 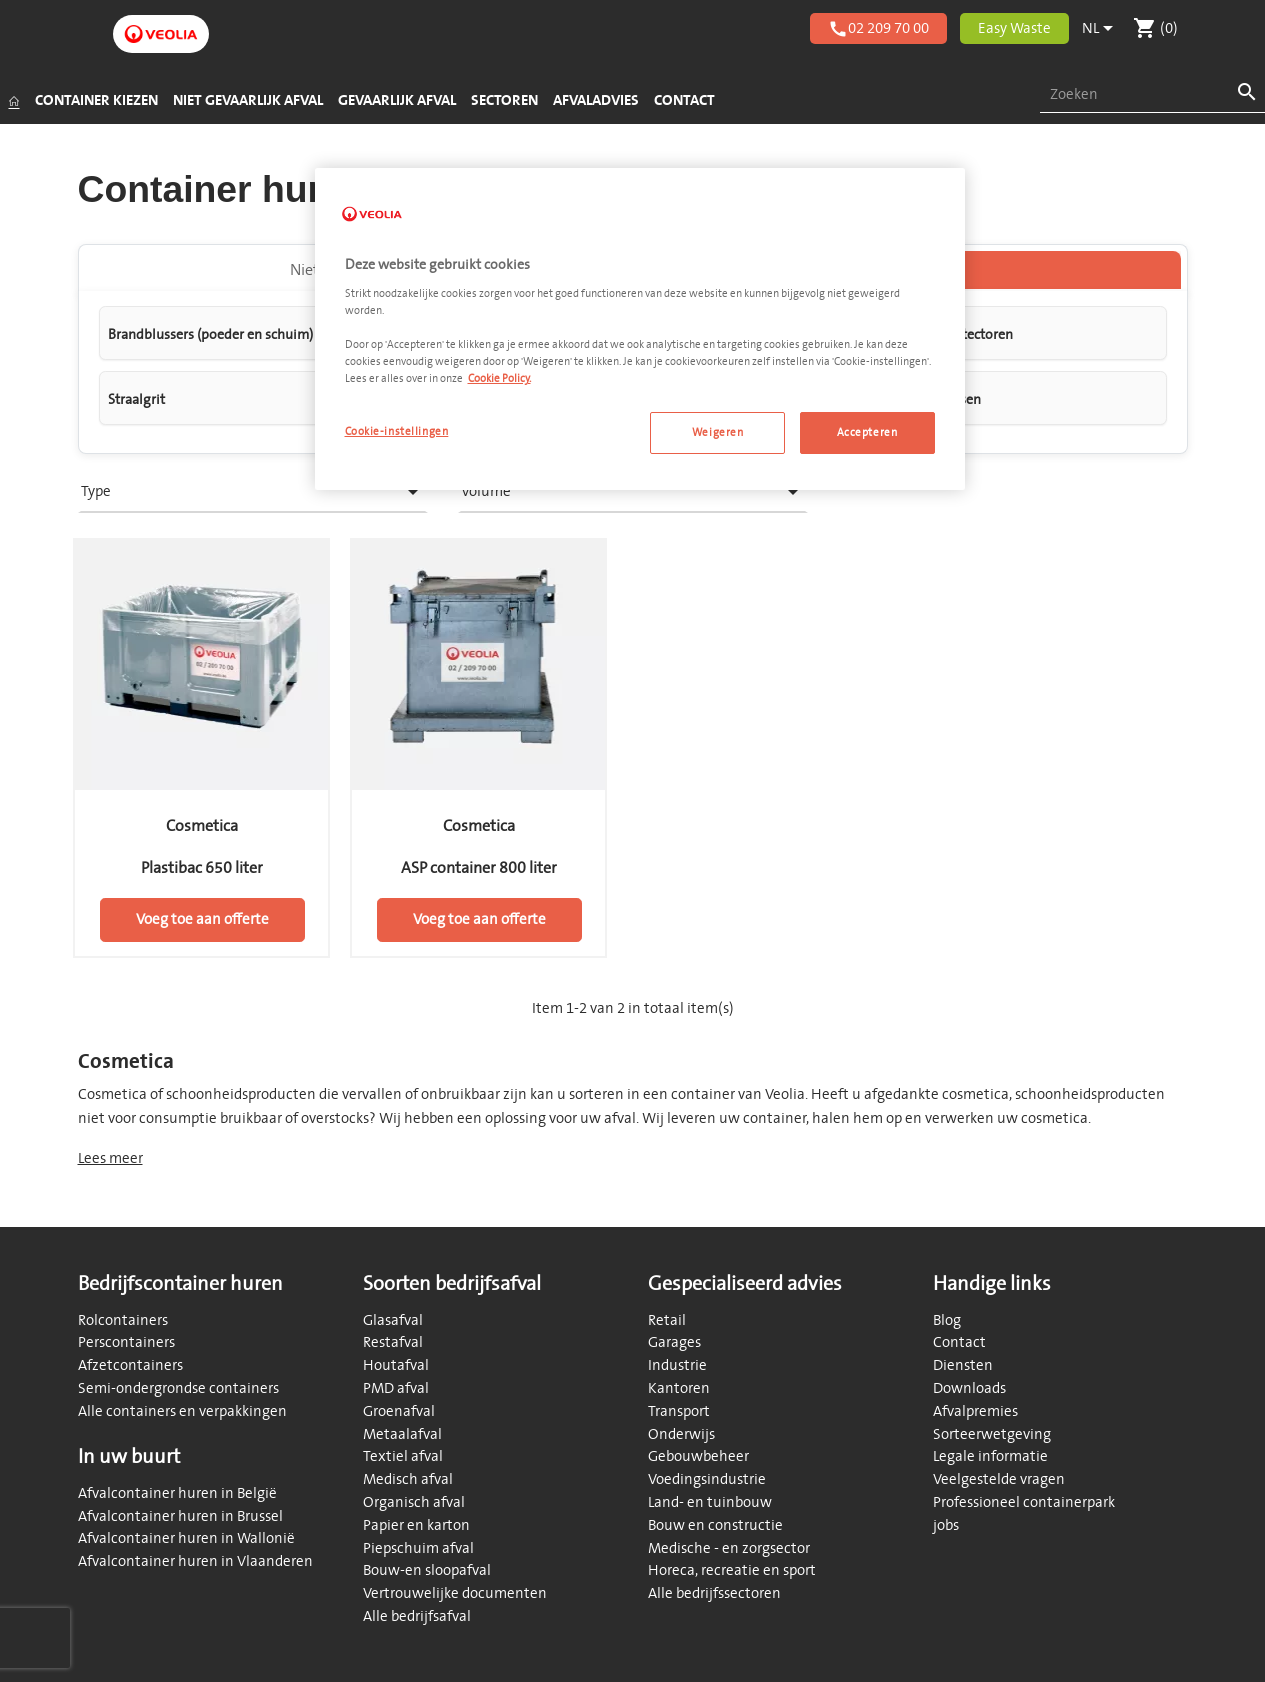 I want to click on Medisch afval, so click(x=408, y=1479).